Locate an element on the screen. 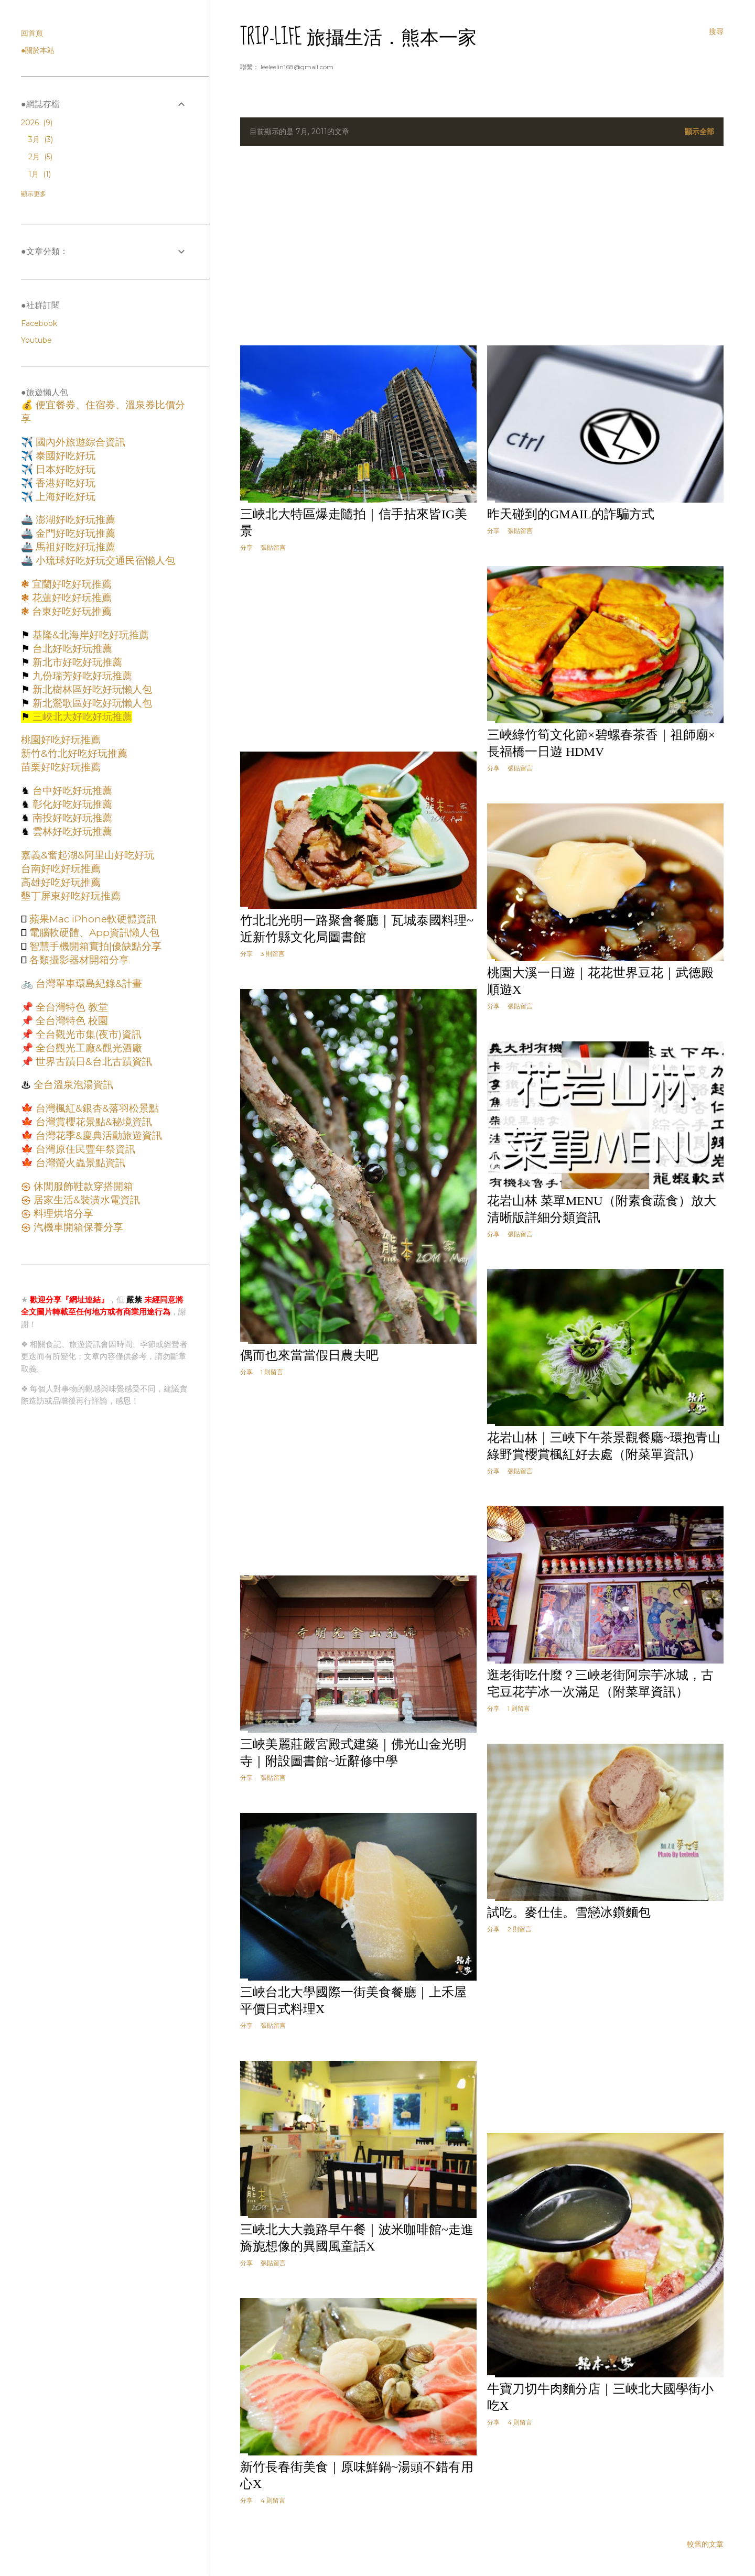 The image size is (755, 2576). 台灣賞櫻花景點&秘境資訊 is located at coordinates (92, 1122).